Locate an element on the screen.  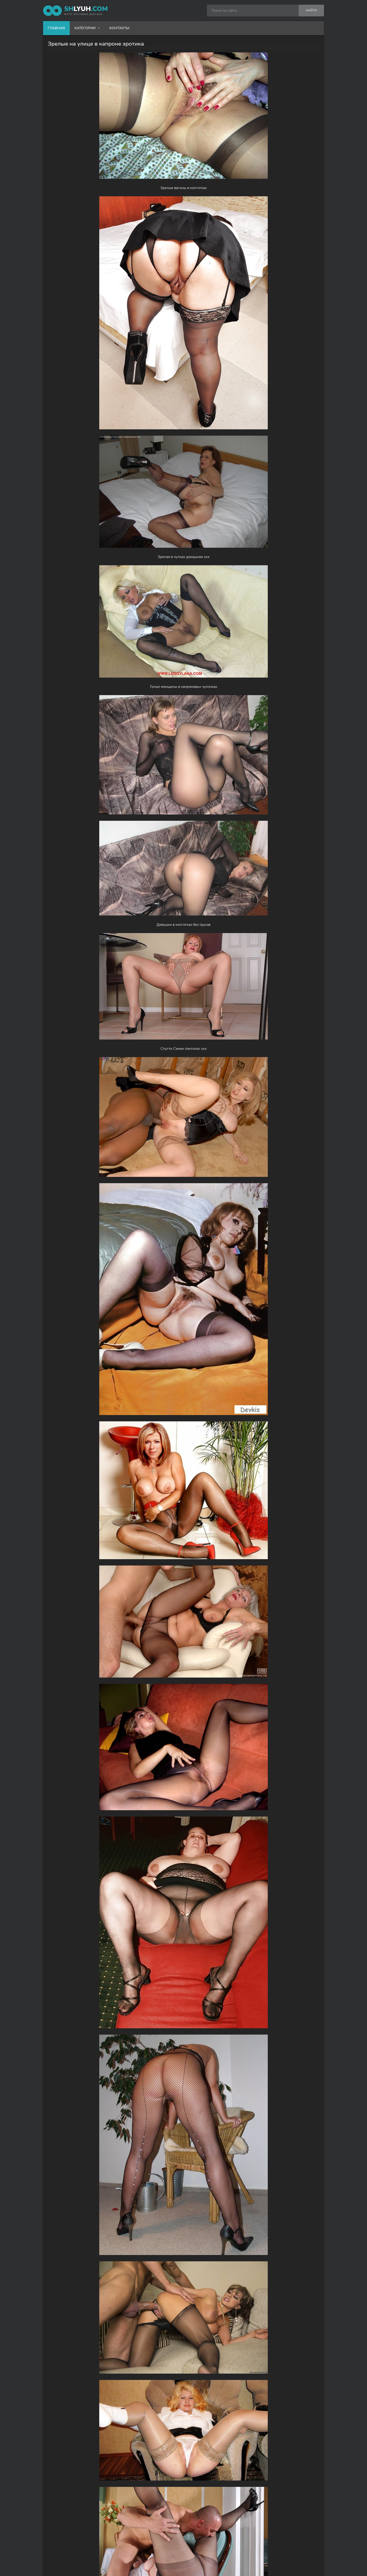
Контакты is located at coordinates (119, 28).